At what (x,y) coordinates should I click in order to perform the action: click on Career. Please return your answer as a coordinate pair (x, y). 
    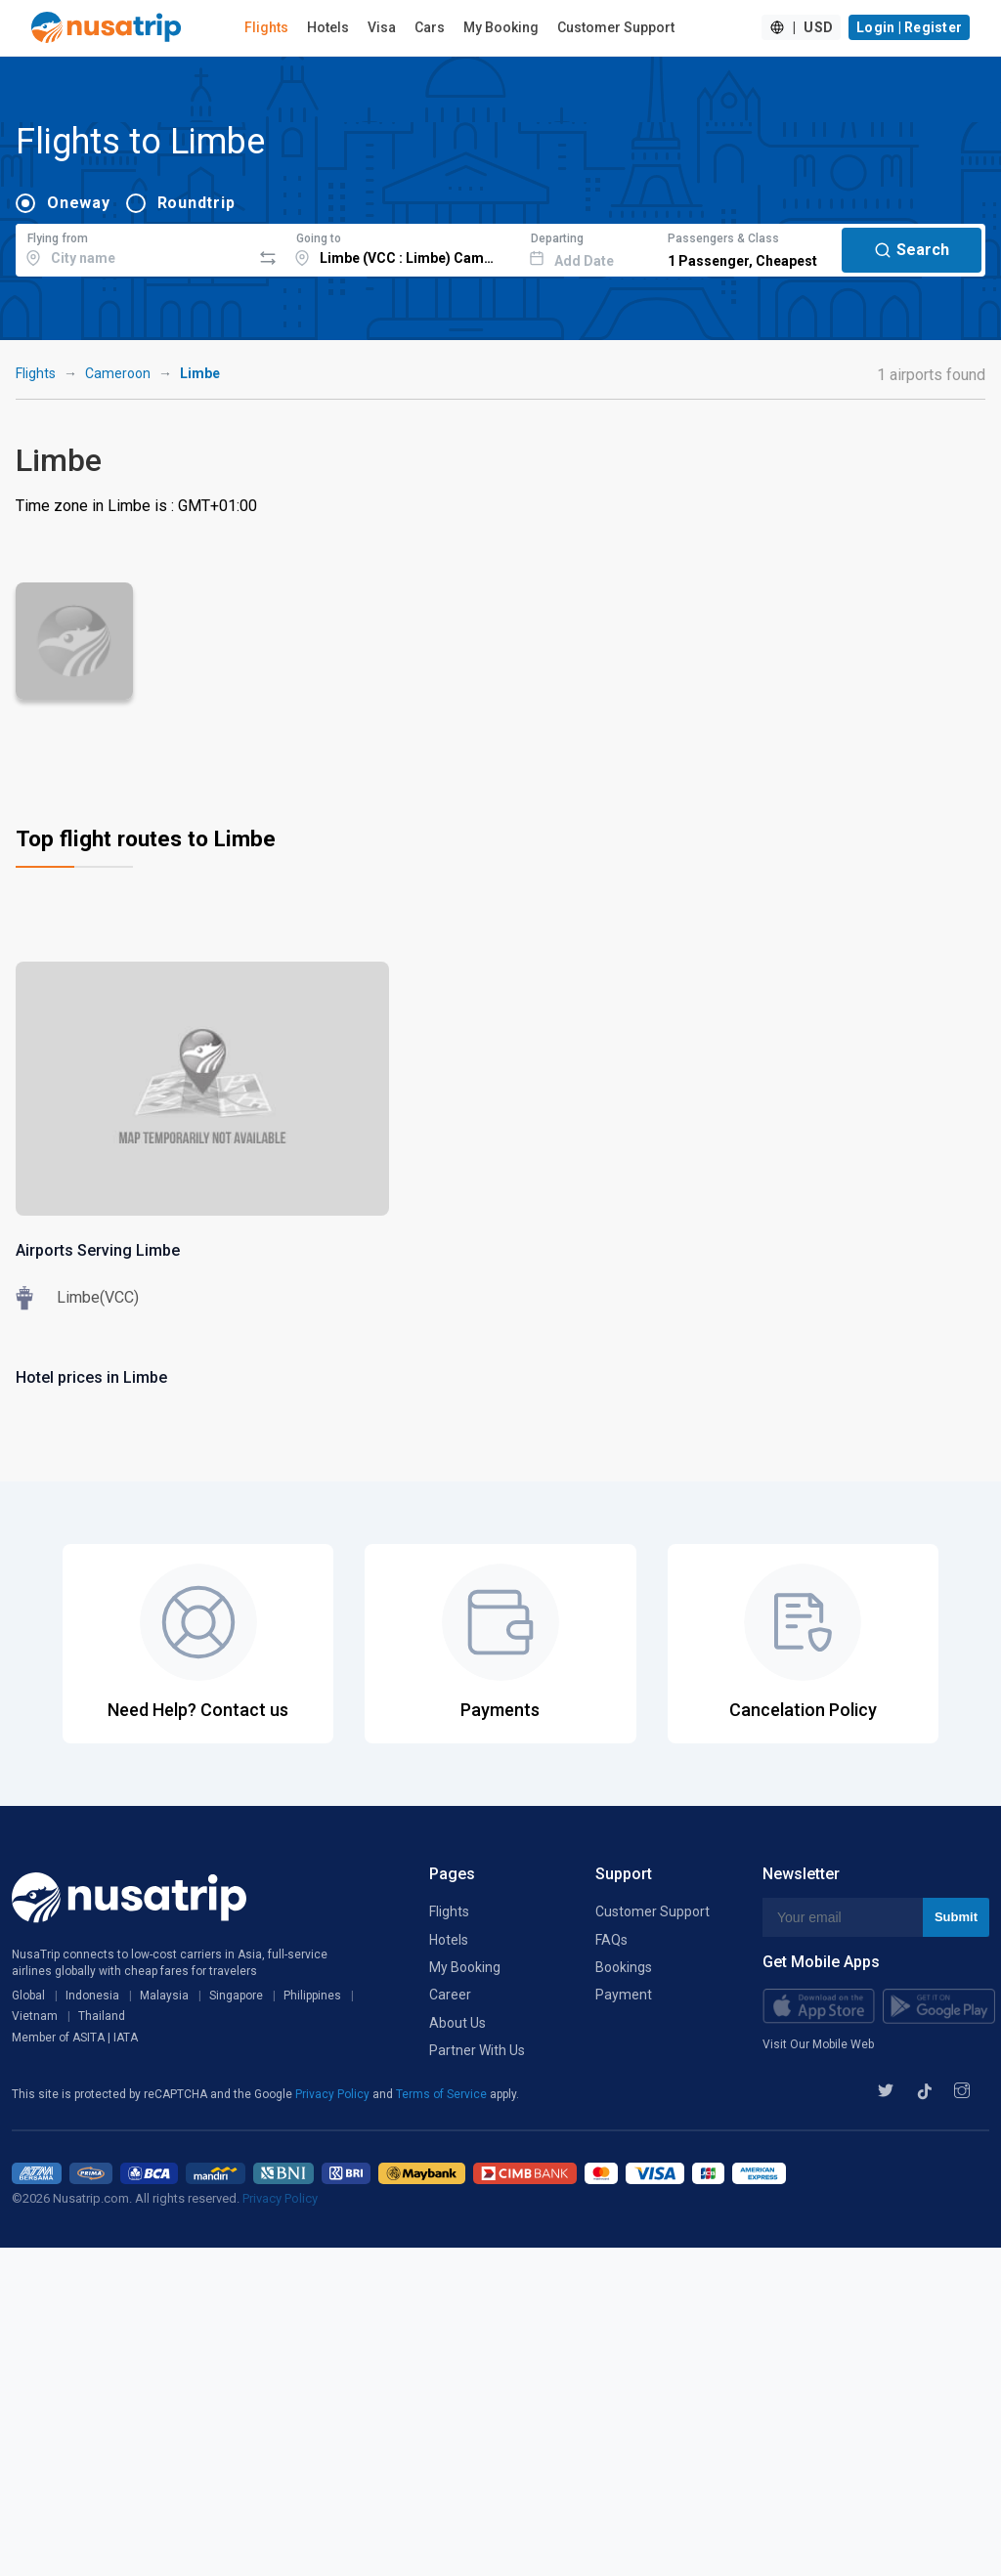
    Looking at the image, I should click on (450, 1994).